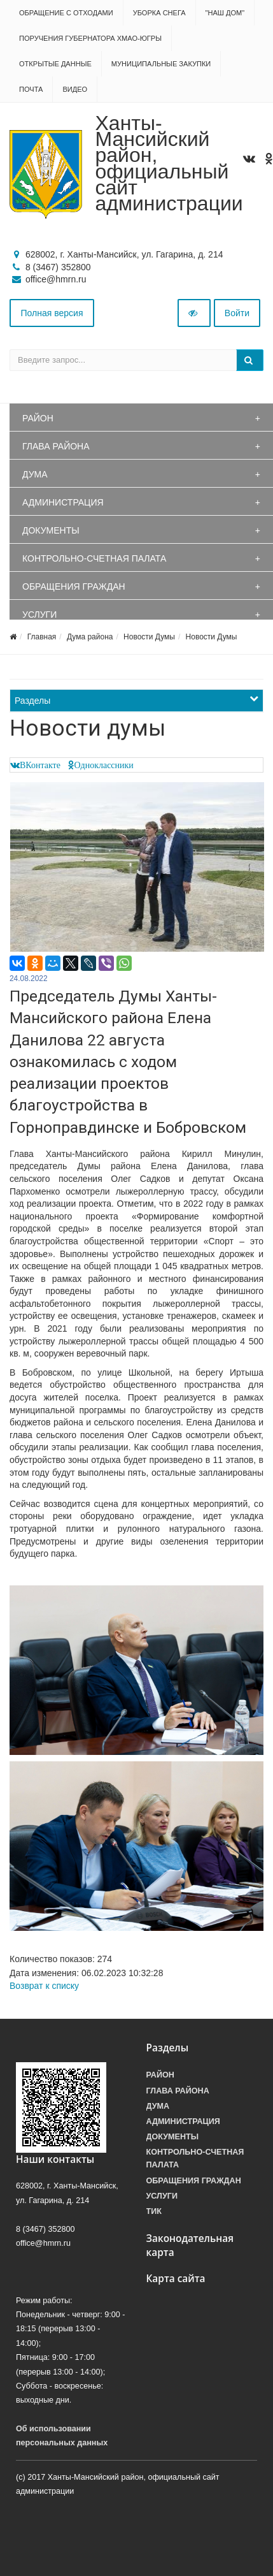 The image size is (273, 2576). What do you see at coordinates (52, 313) in the screenshot?
I see `Полная версия` at bounding box center [52, 313].